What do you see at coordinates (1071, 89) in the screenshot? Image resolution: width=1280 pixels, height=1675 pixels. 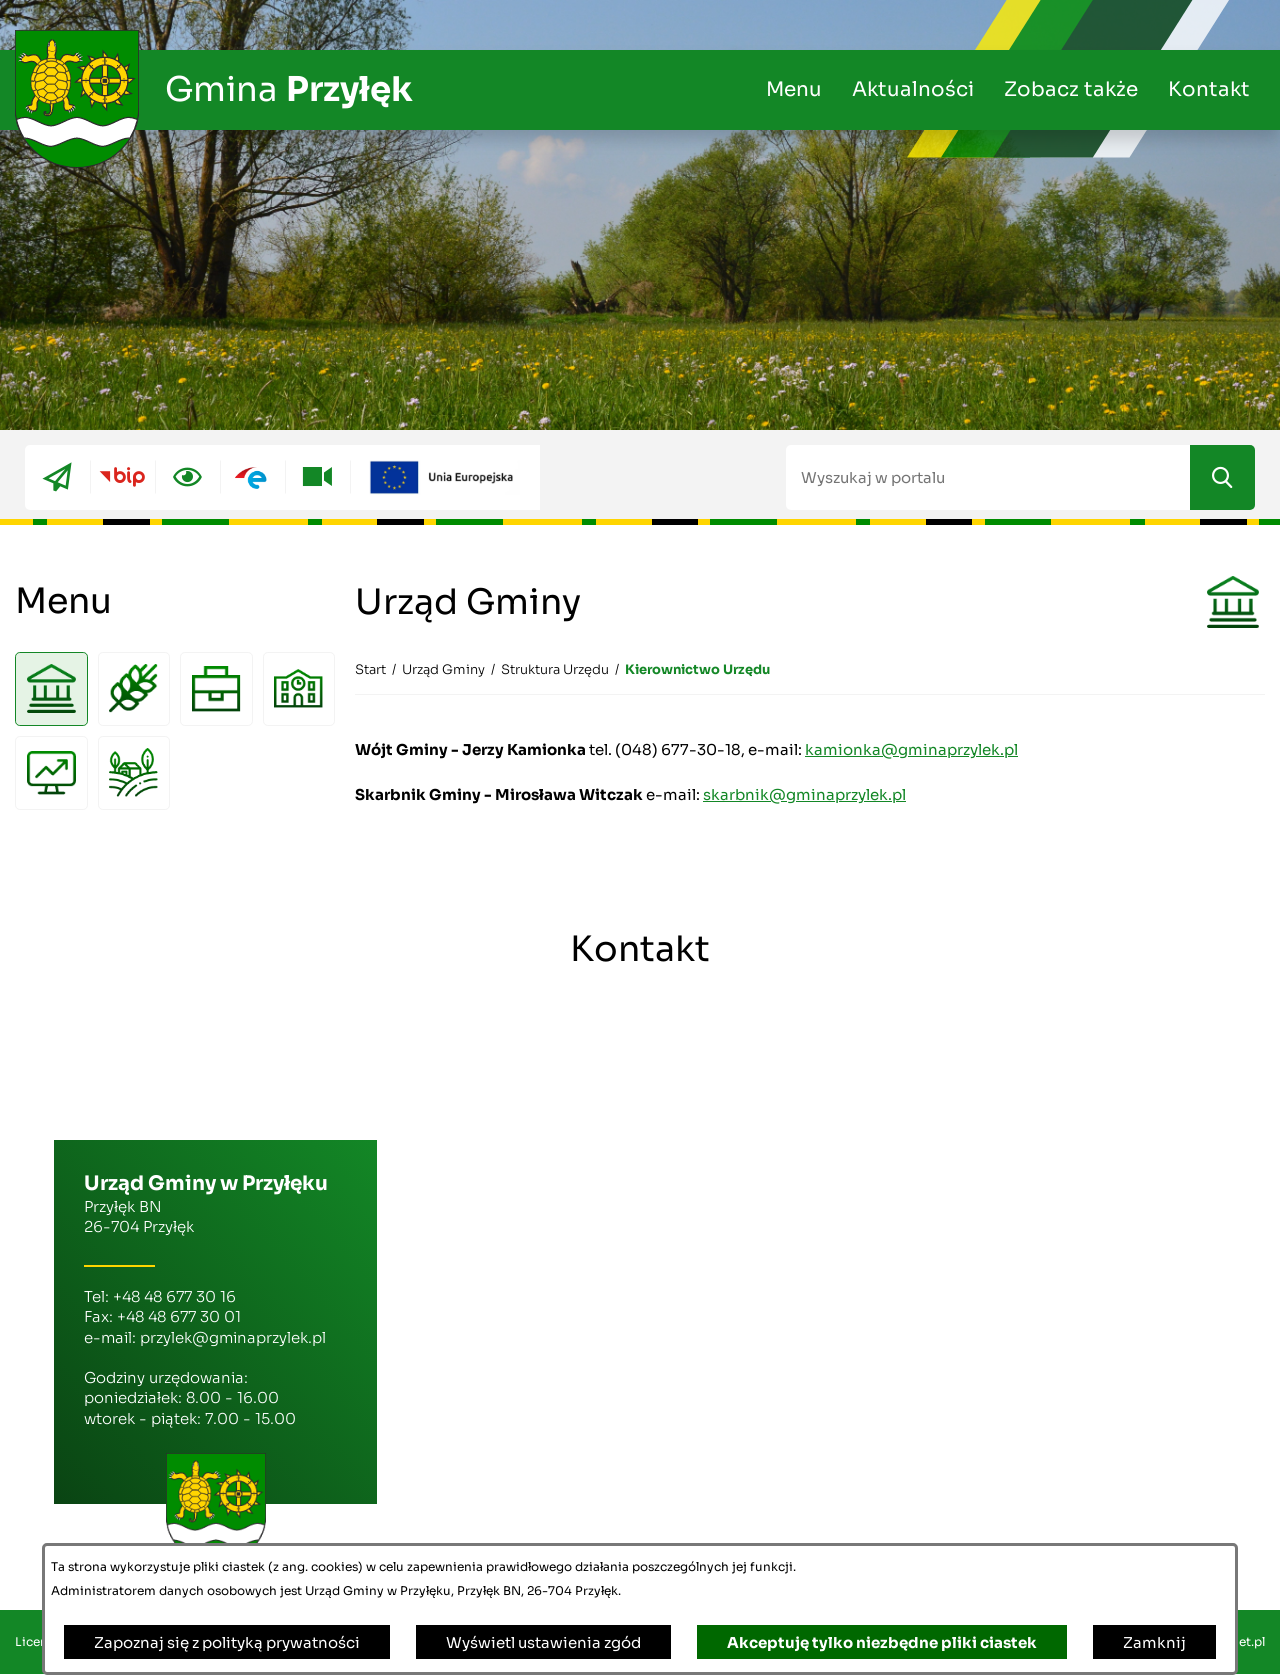 I see `Zobacz także [menuitem]` at bounding box center [1071, 89].